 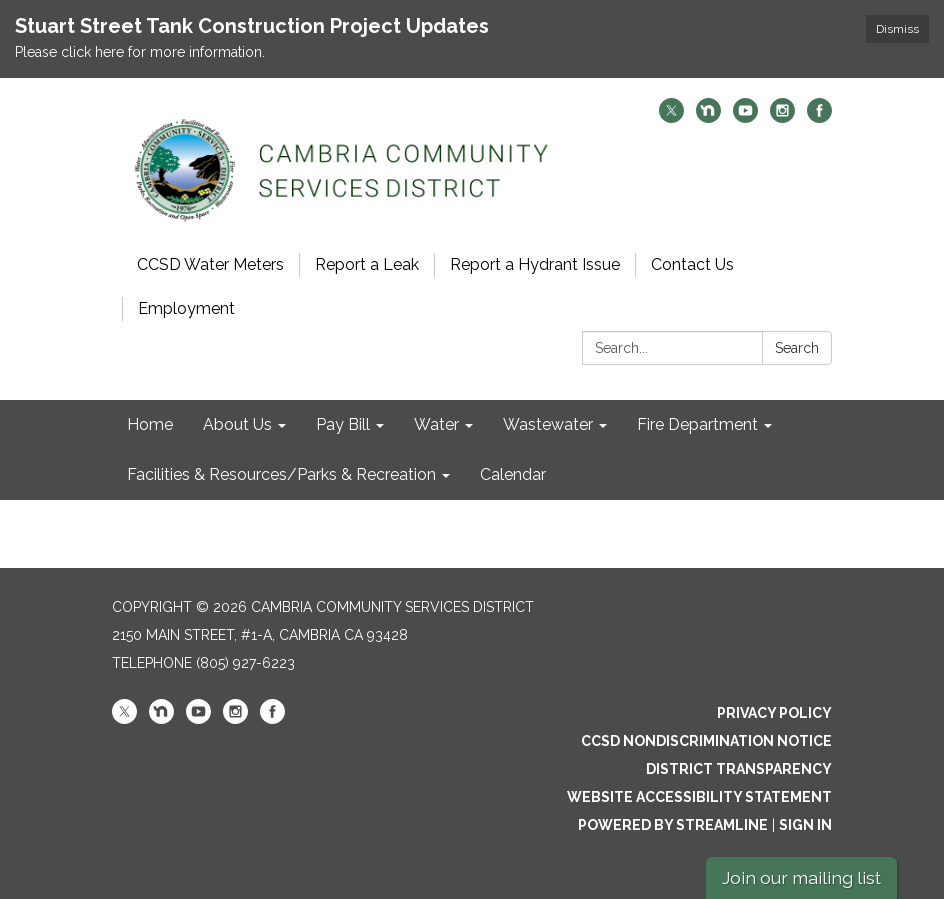 I want to click on Report a Leak, so click(x=367, y=264).